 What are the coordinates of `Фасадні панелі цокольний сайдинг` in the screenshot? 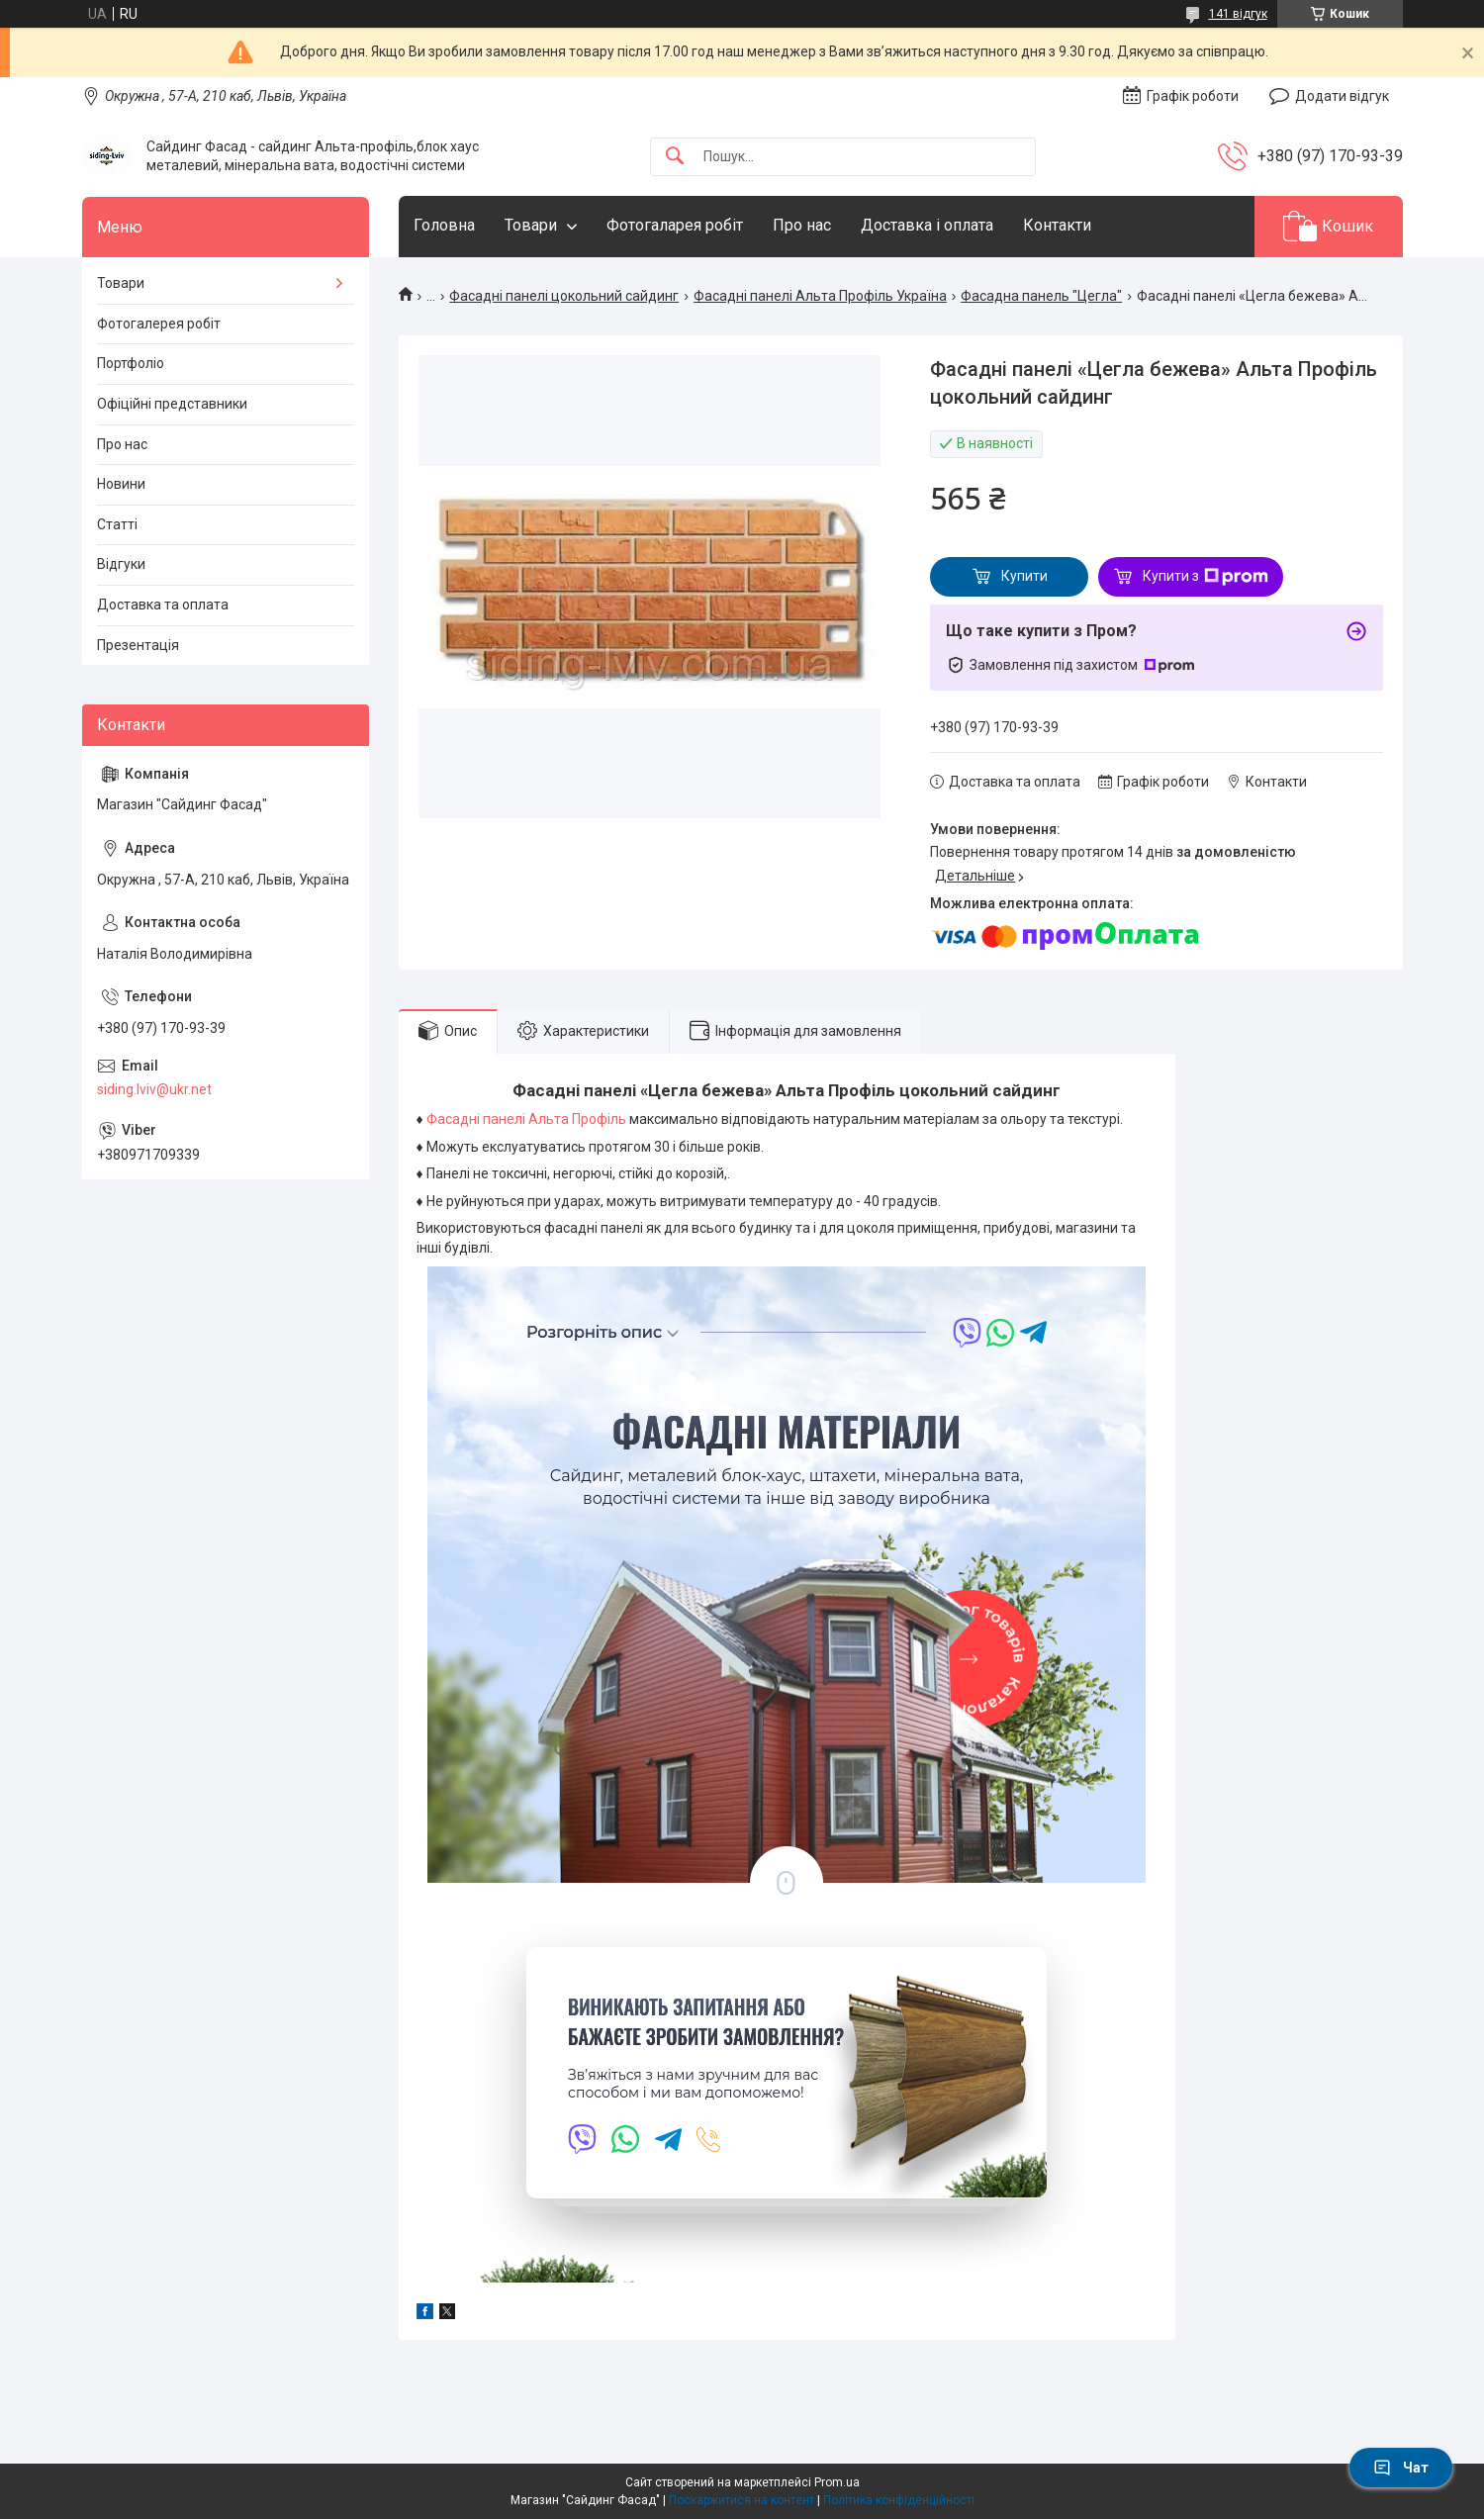 It's located at (564, 296).